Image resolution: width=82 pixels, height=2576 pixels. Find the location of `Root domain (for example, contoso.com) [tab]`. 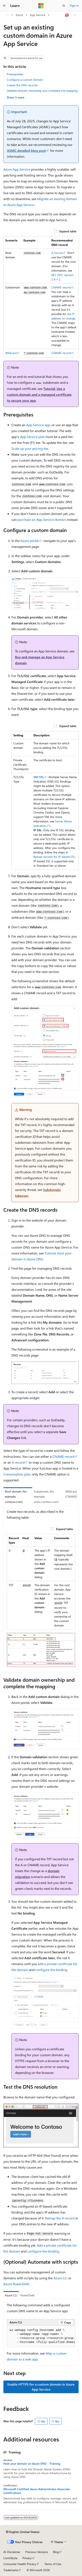

Root domain (for example, contoso.com) [tab] is located at coordinates (16, 1496).